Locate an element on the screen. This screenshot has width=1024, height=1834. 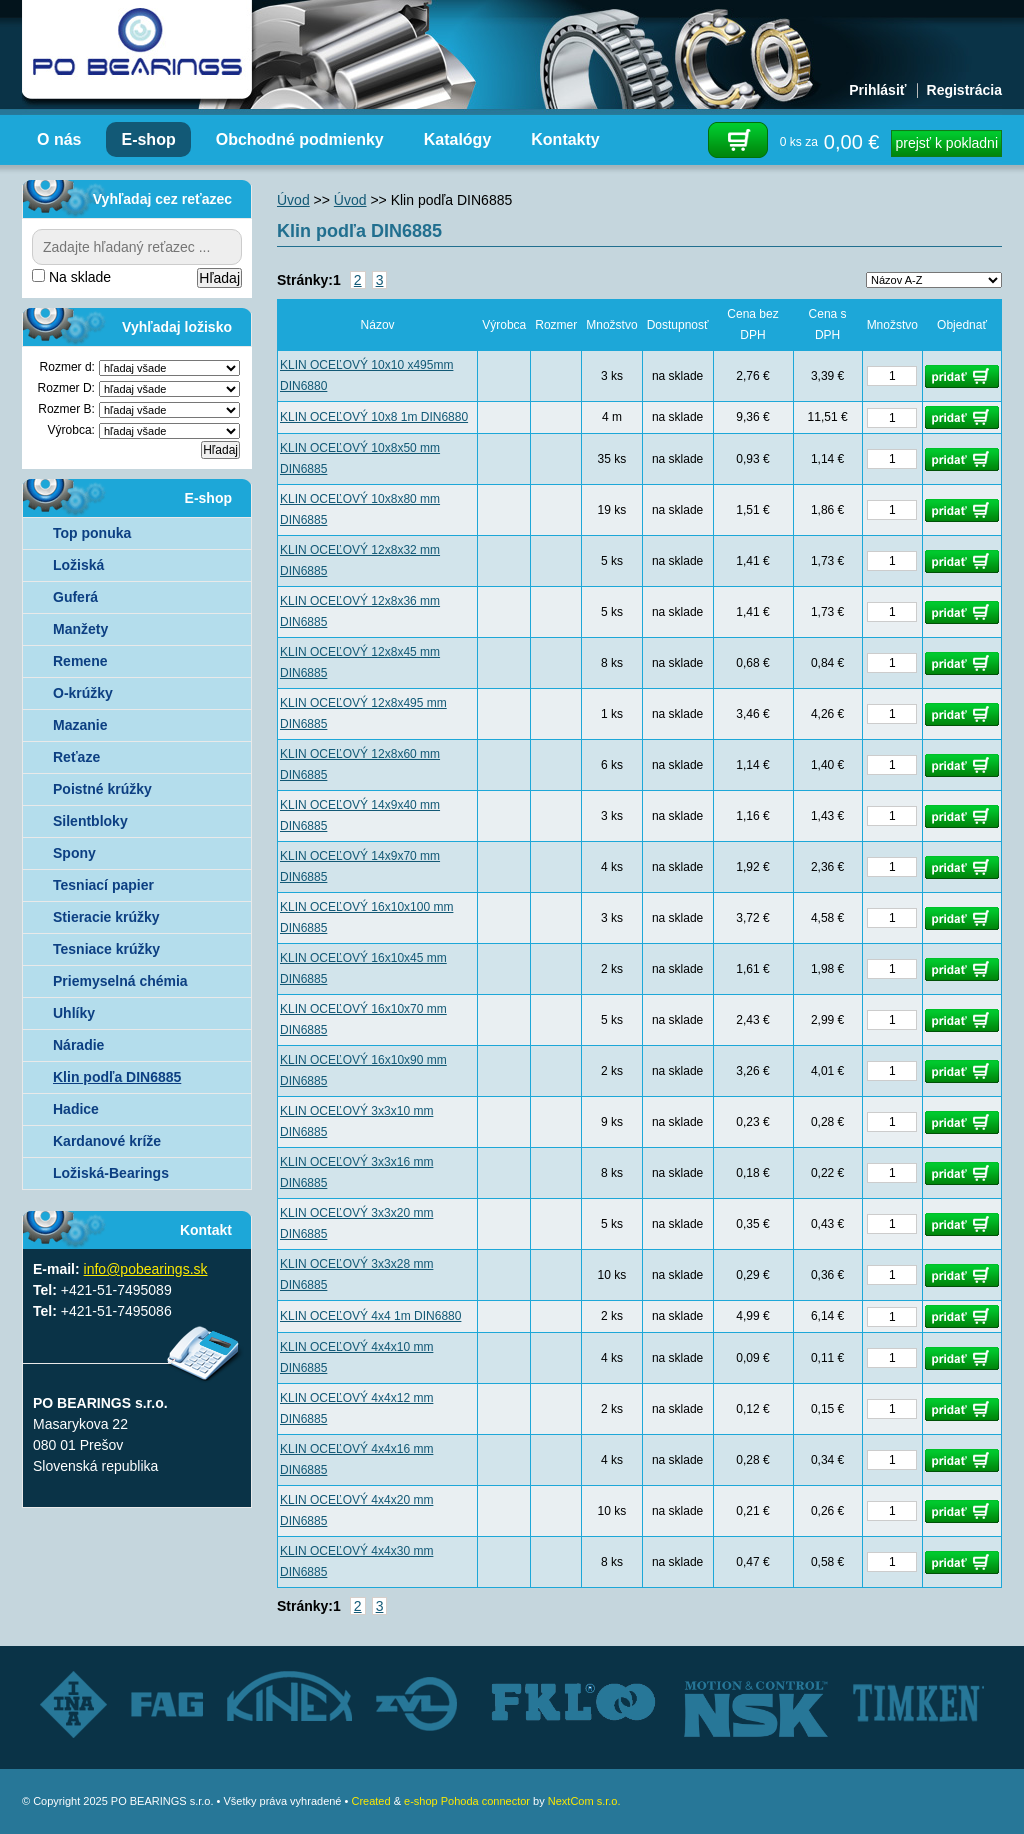
Uhlíky is located at coordinates (74, 1013).